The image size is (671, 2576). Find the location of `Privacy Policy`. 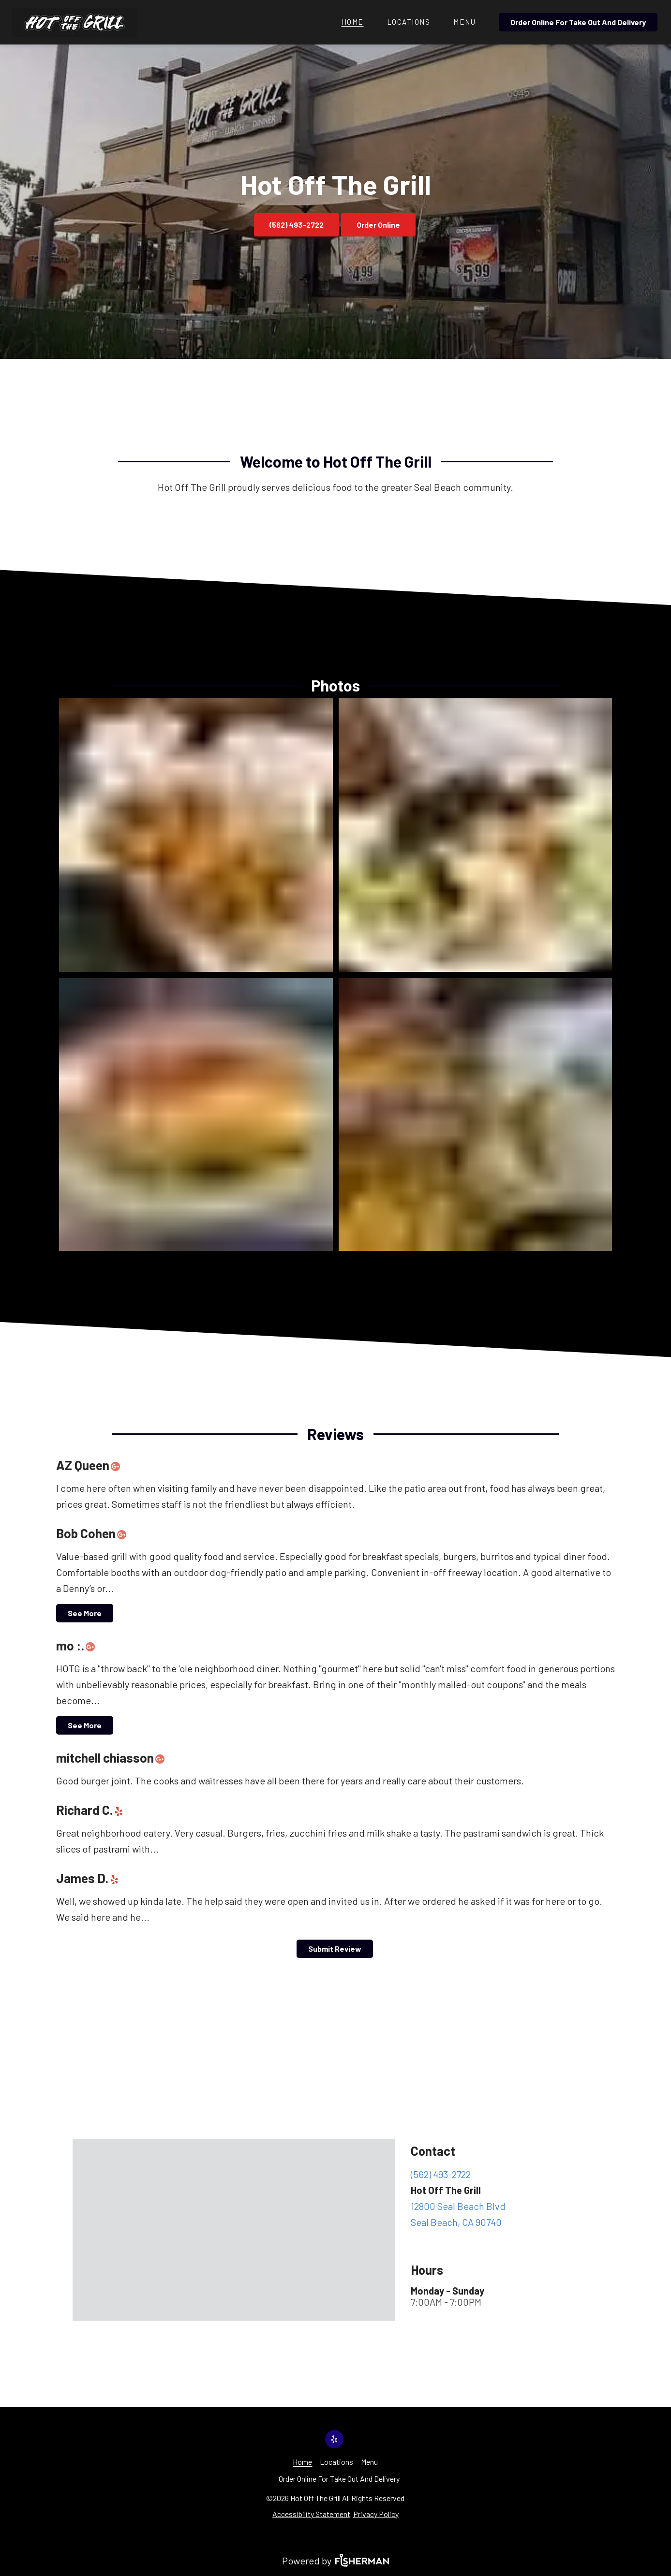

Privacy Policy is located at coordinates (376, 2513).